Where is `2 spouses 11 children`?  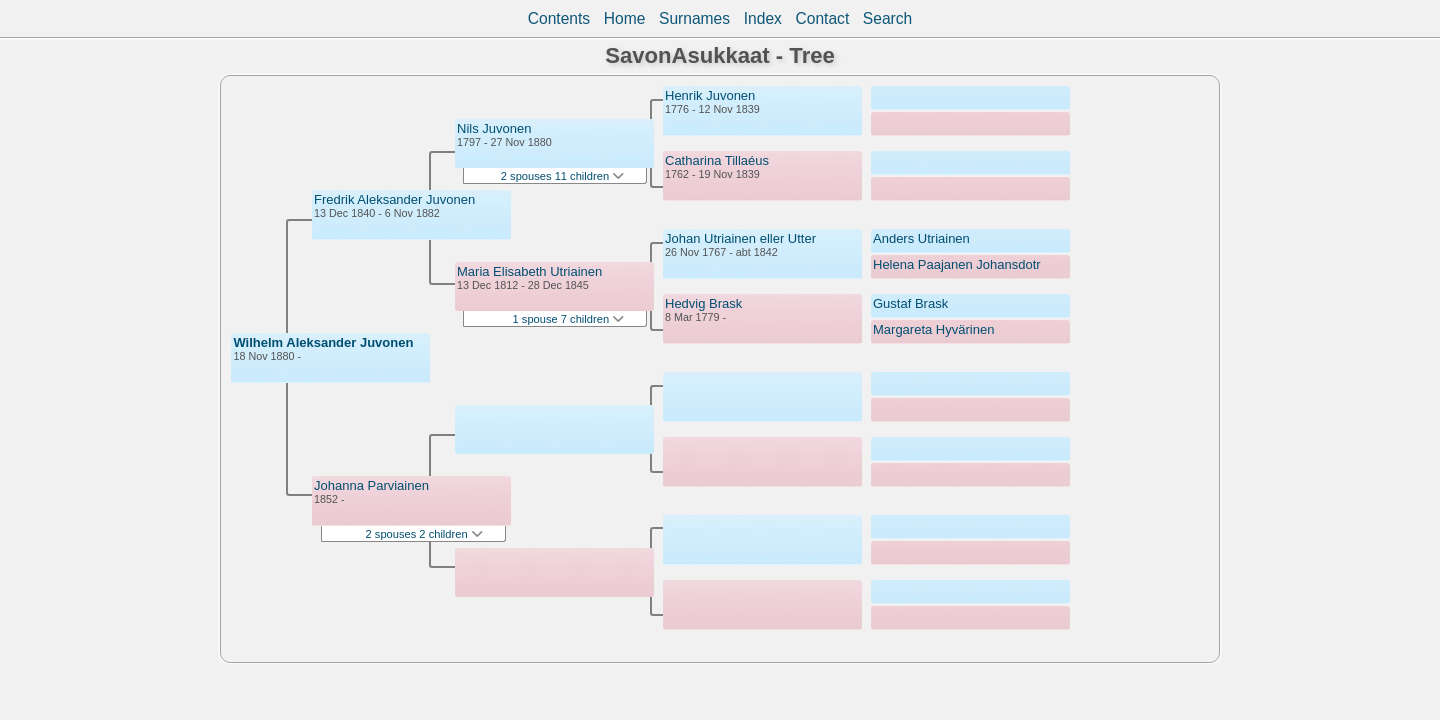
2 spouses 11 children is located at coordinates (562, 176).